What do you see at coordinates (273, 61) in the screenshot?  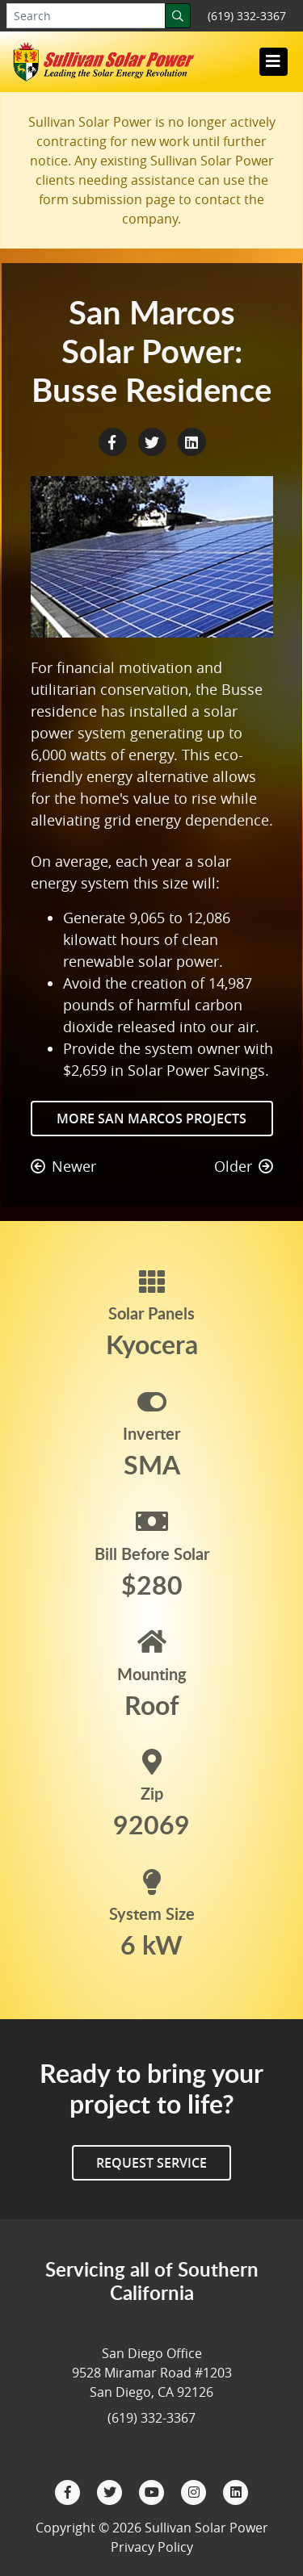 I see `[Toggle navigation]` at bounding box center [273, 61].